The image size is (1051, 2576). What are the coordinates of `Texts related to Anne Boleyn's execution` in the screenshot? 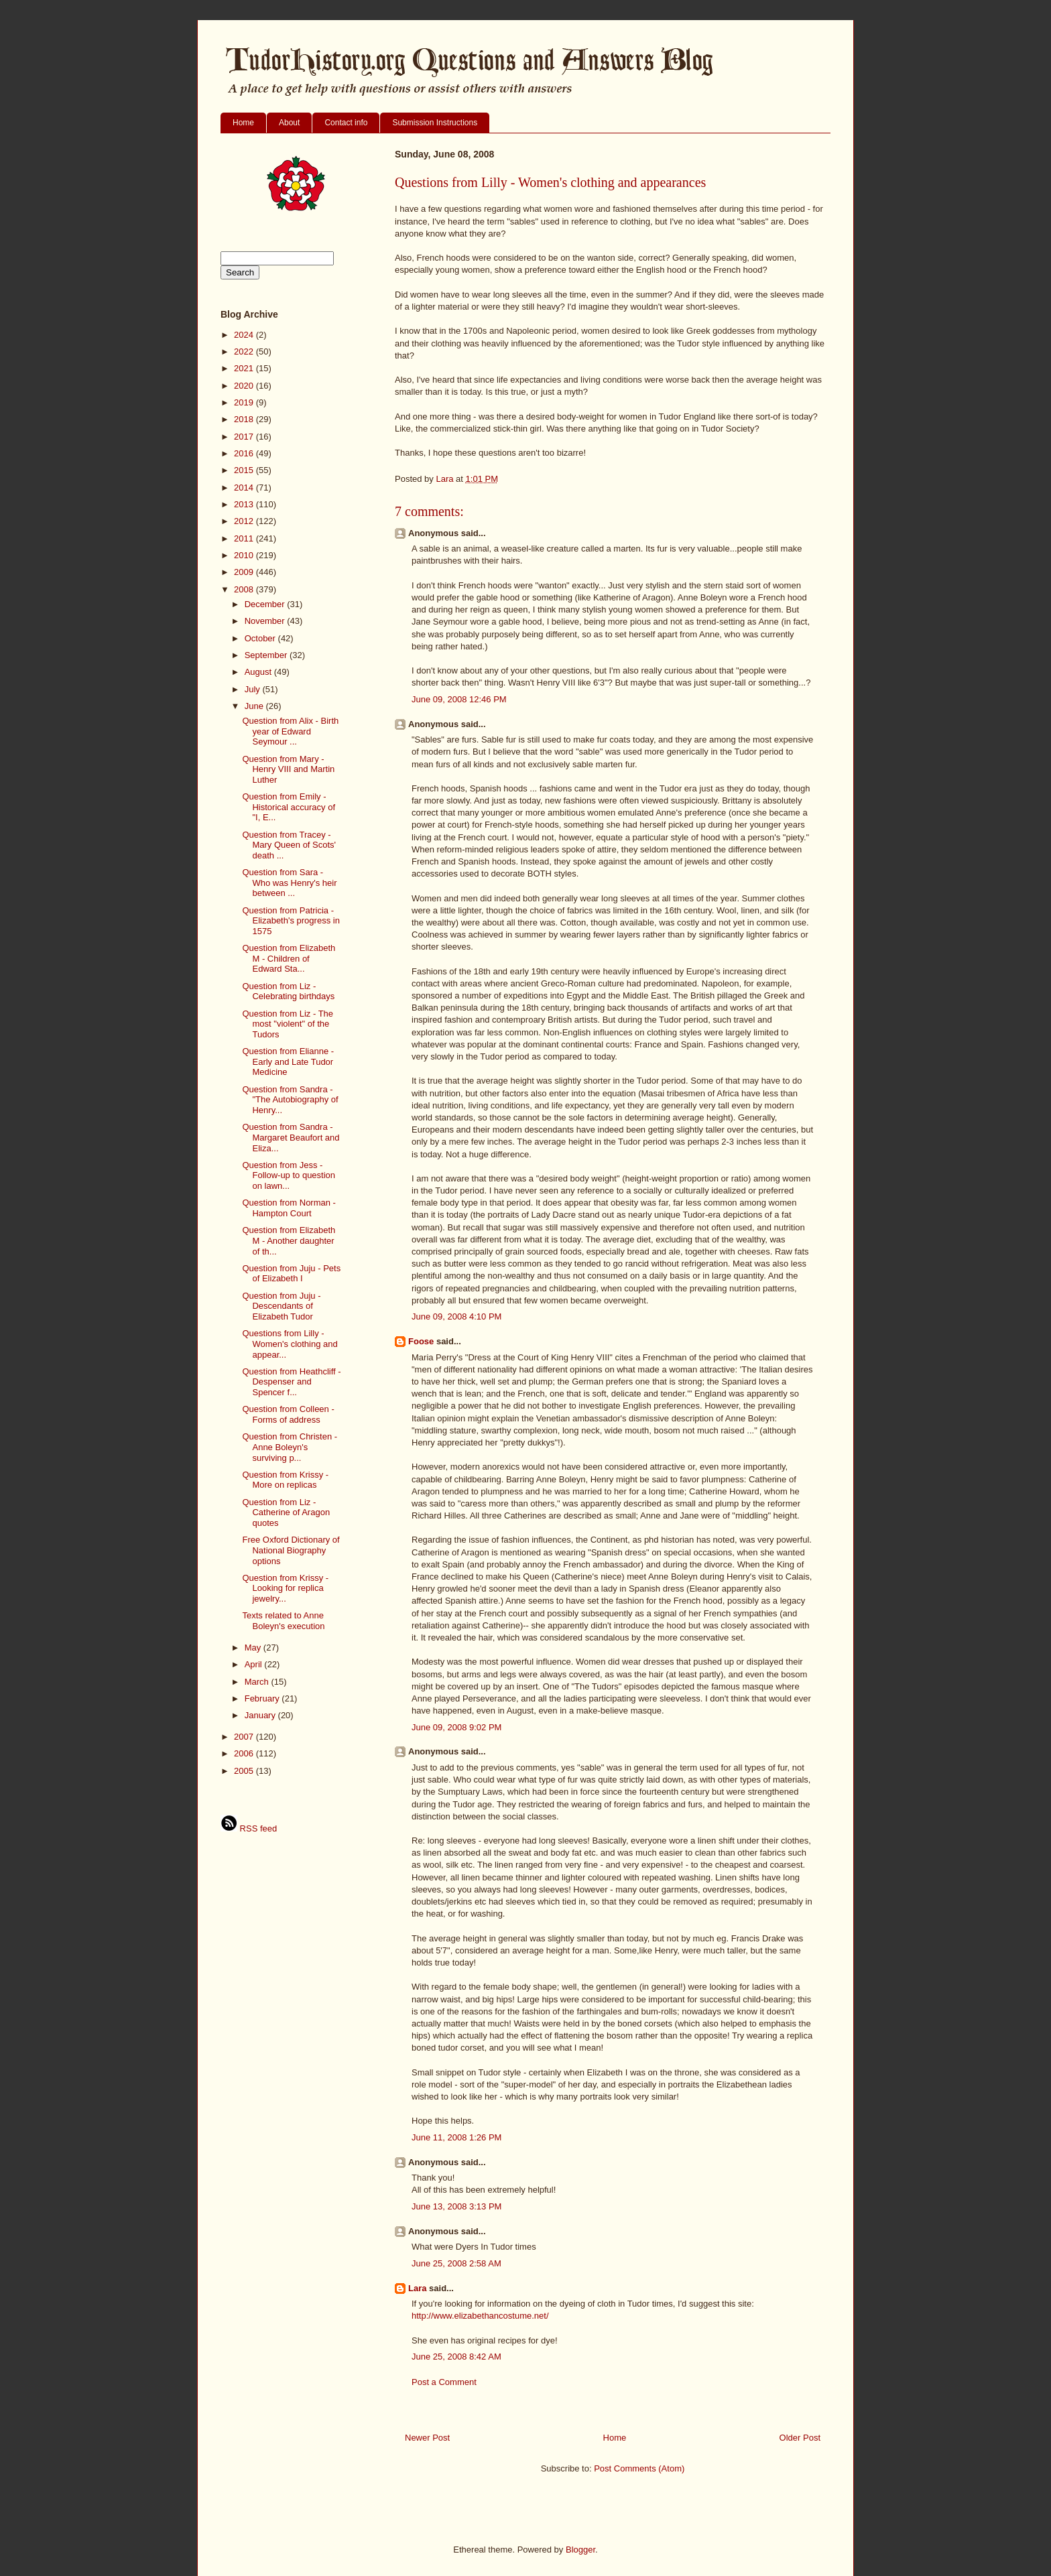 It's located at (283, 1620).